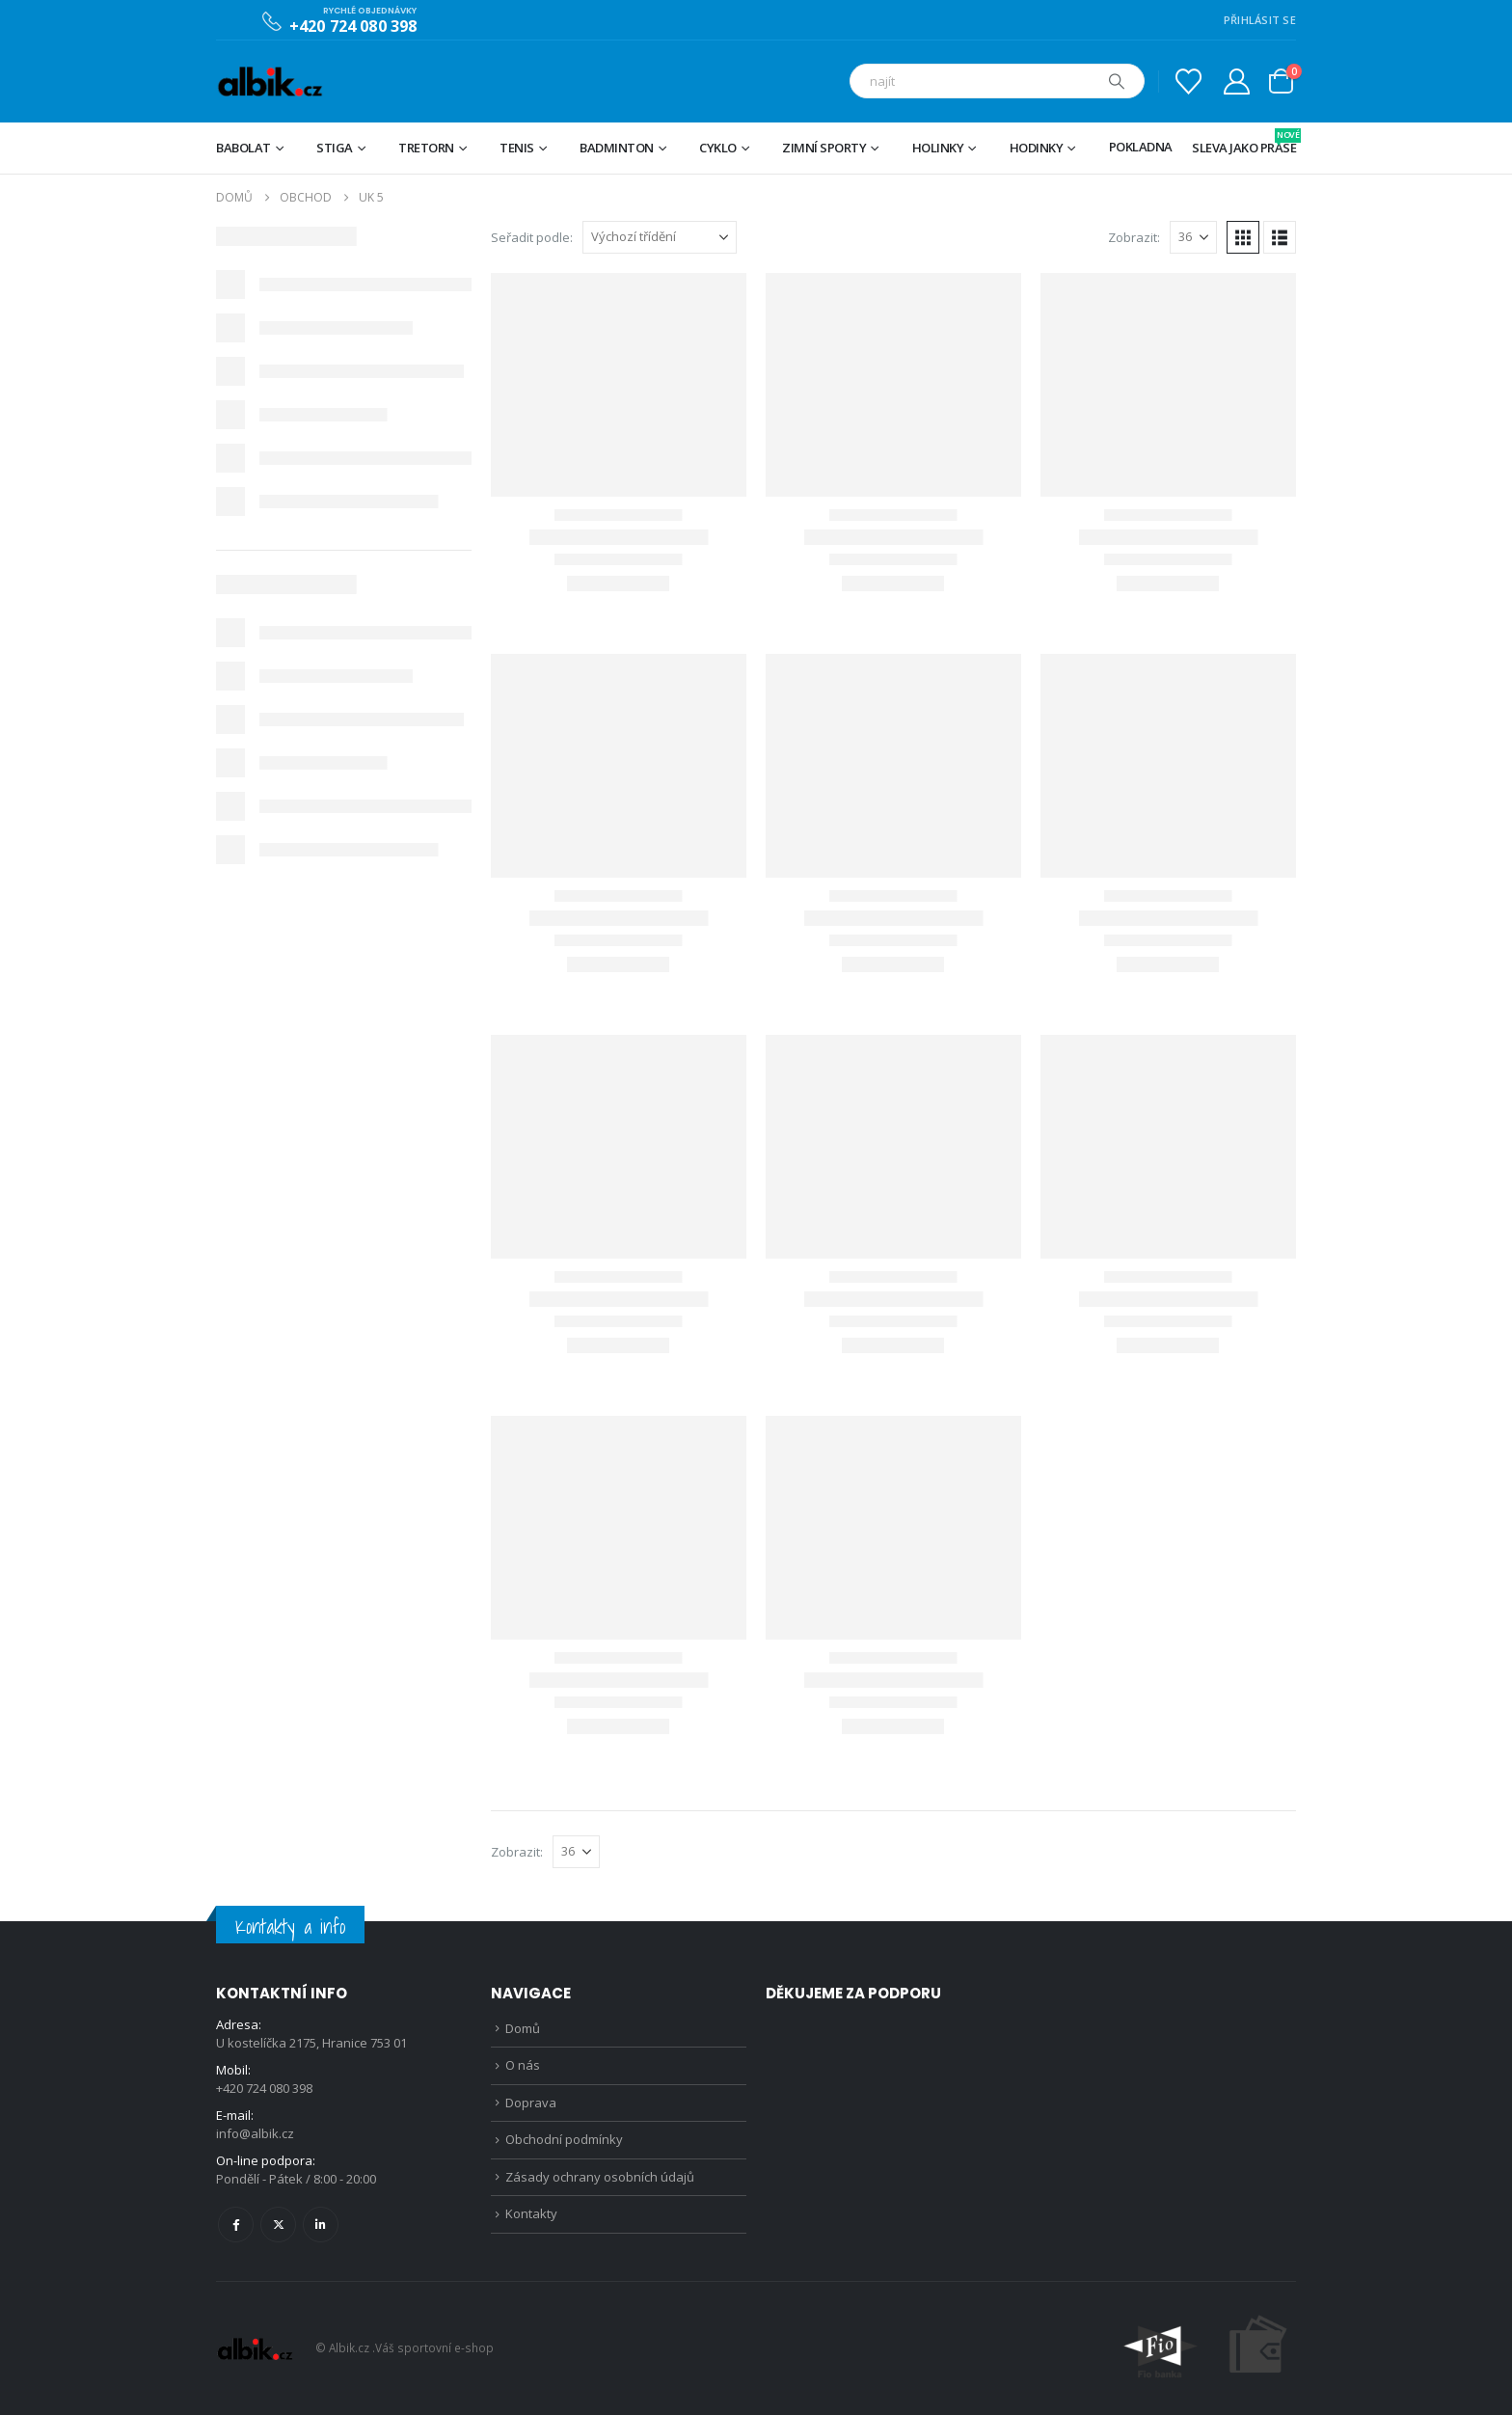 The image size is (1512, 2415). Describe the element at coordinates (938, 147) in the screenshot. I see `Holinky` at that location.